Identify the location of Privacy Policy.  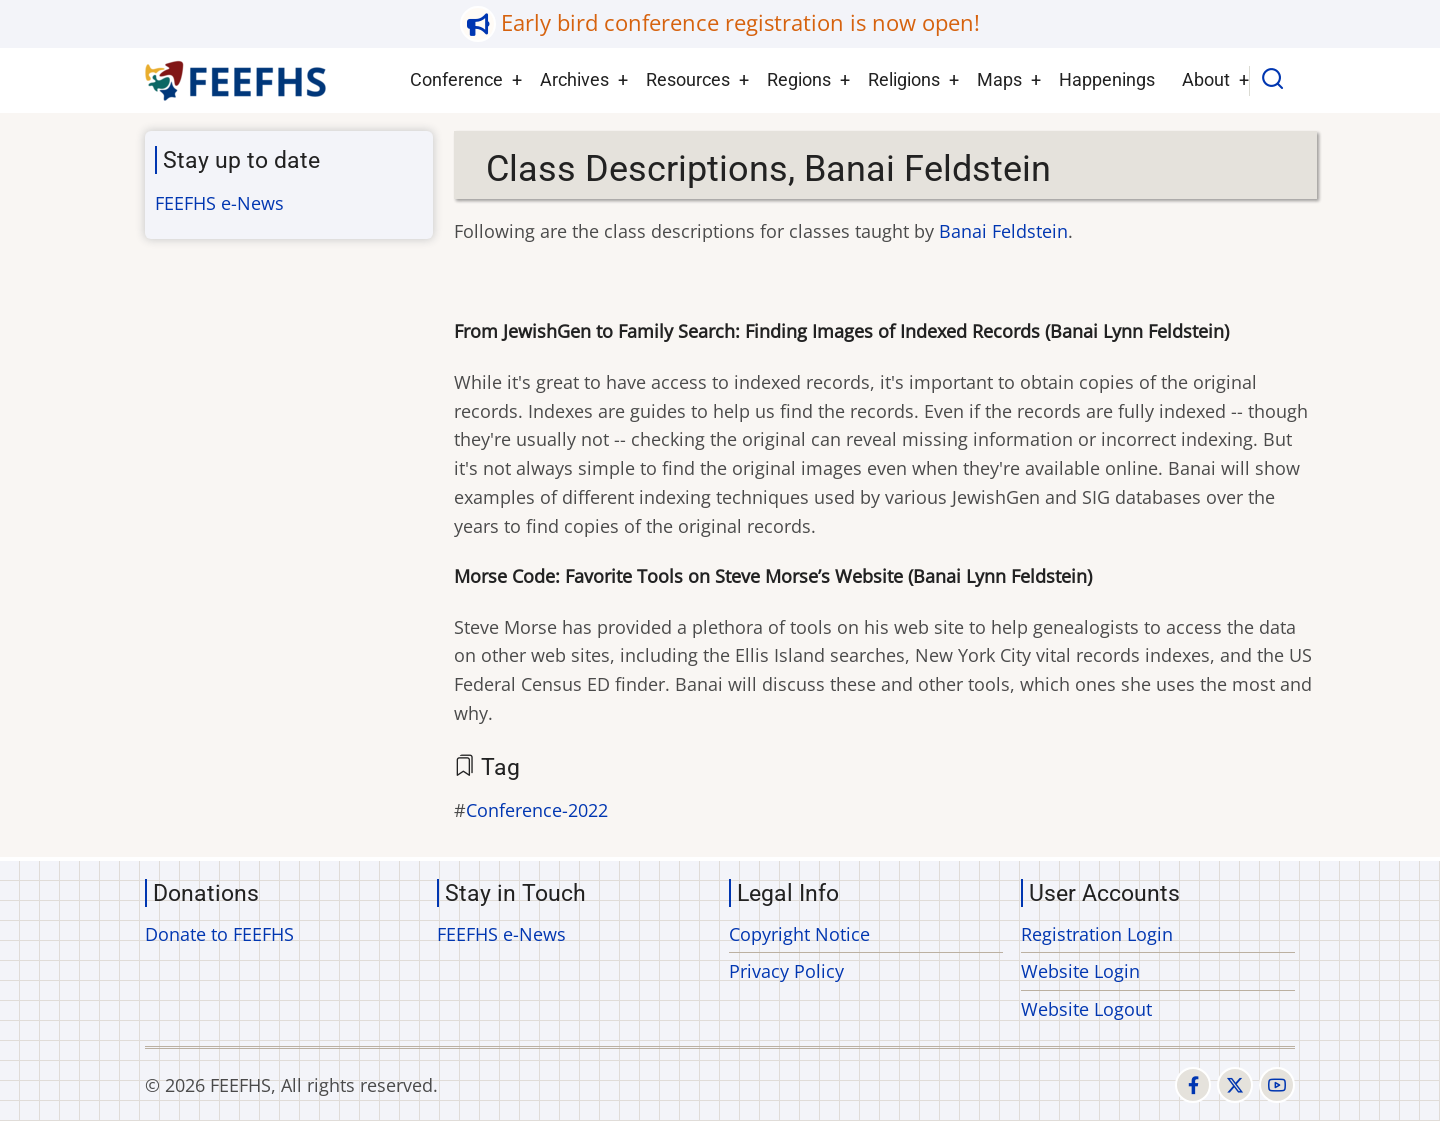
(786, 971).